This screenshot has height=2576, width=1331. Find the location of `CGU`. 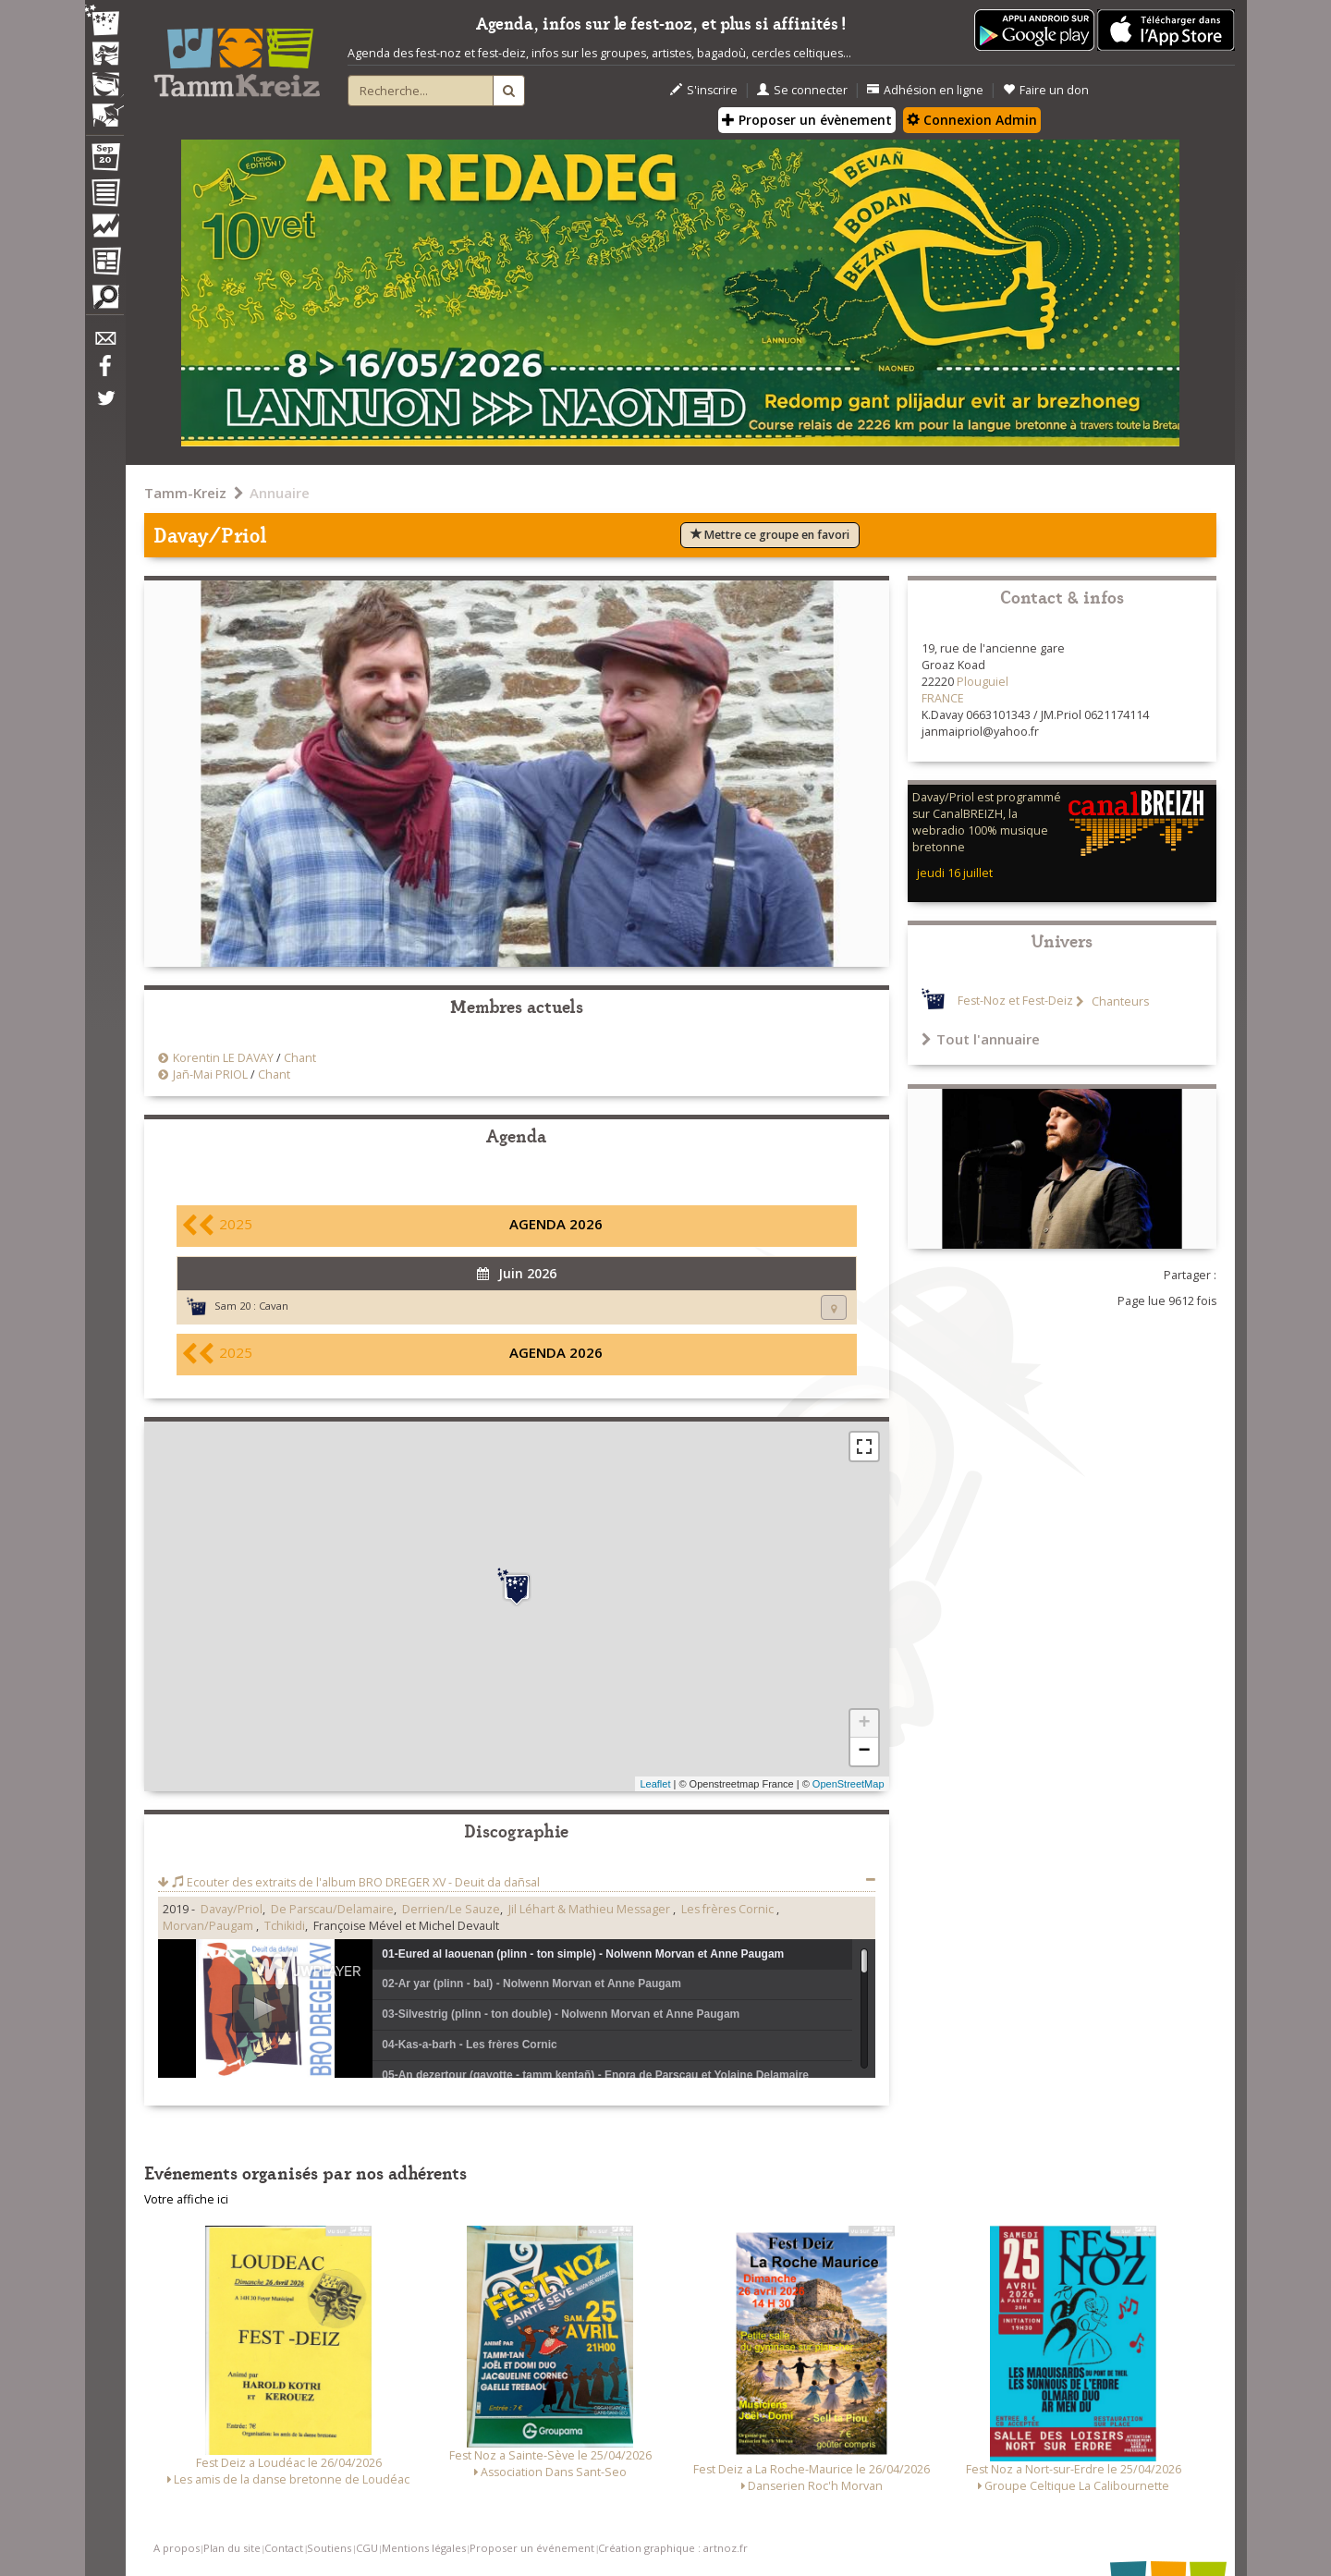

CGU is located at coordinates (367, 2548).